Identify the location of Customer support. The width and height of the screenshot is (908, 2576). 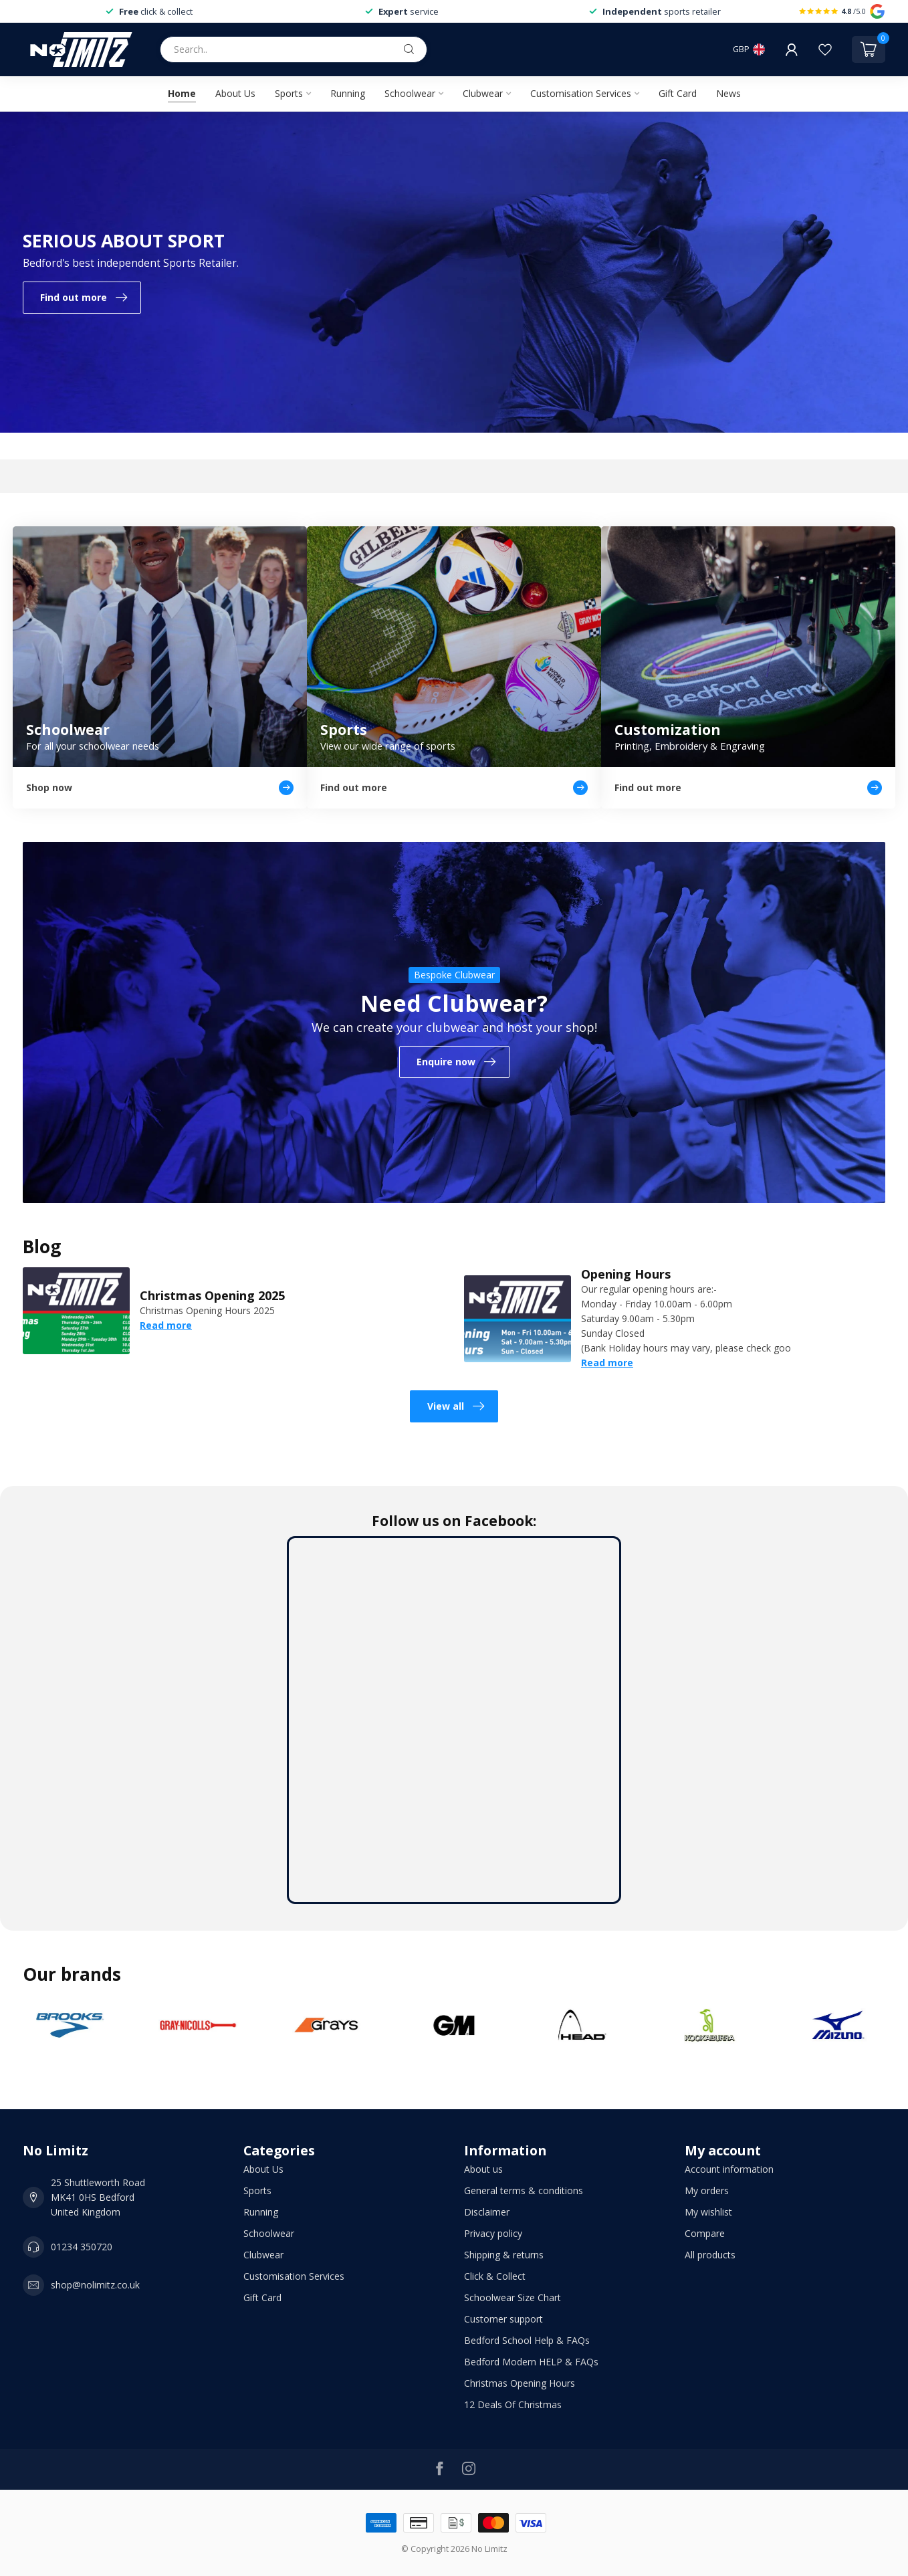
(503, 2319).